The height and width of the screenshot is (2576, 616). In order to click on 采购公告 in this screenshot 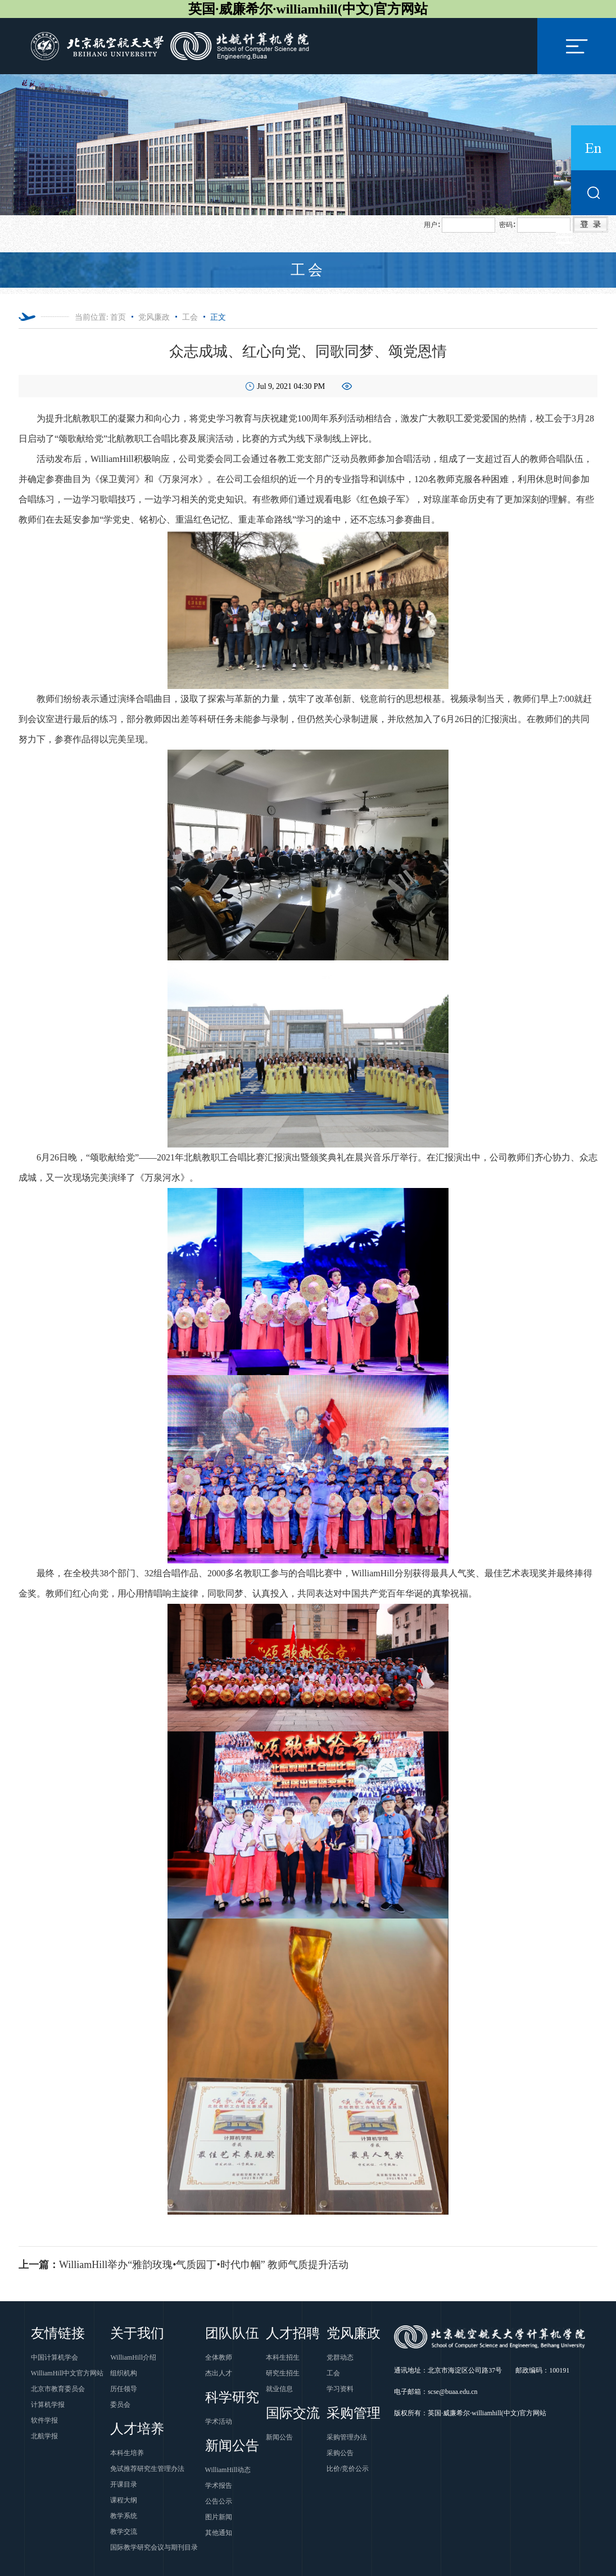, I will do `click(340, 2453)`.